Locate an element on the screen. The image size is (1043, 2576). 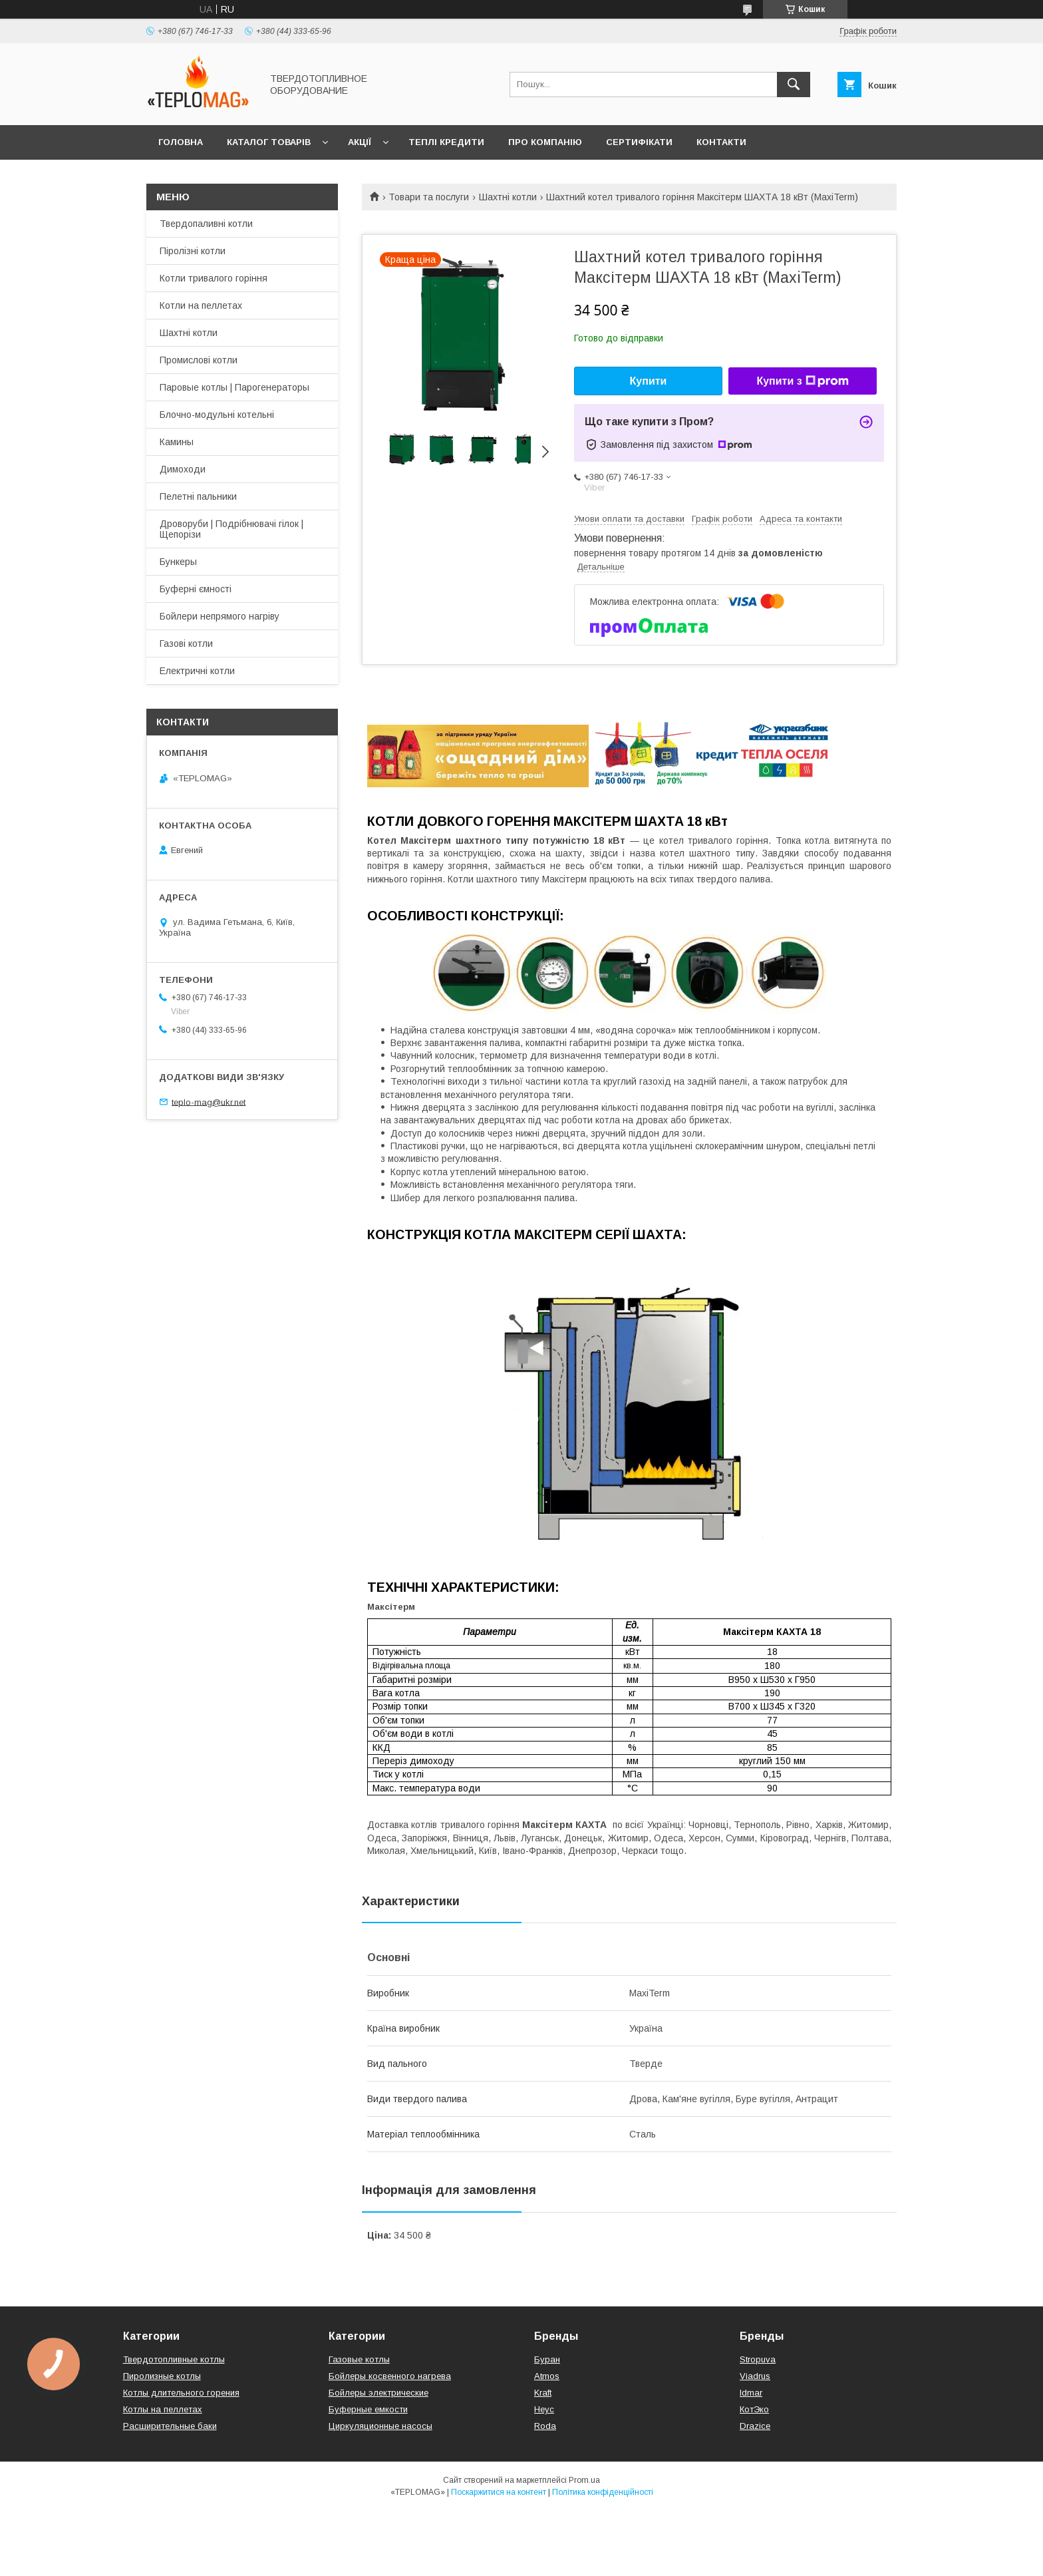
Буферные емкости is located at coordinates (368, 2409).